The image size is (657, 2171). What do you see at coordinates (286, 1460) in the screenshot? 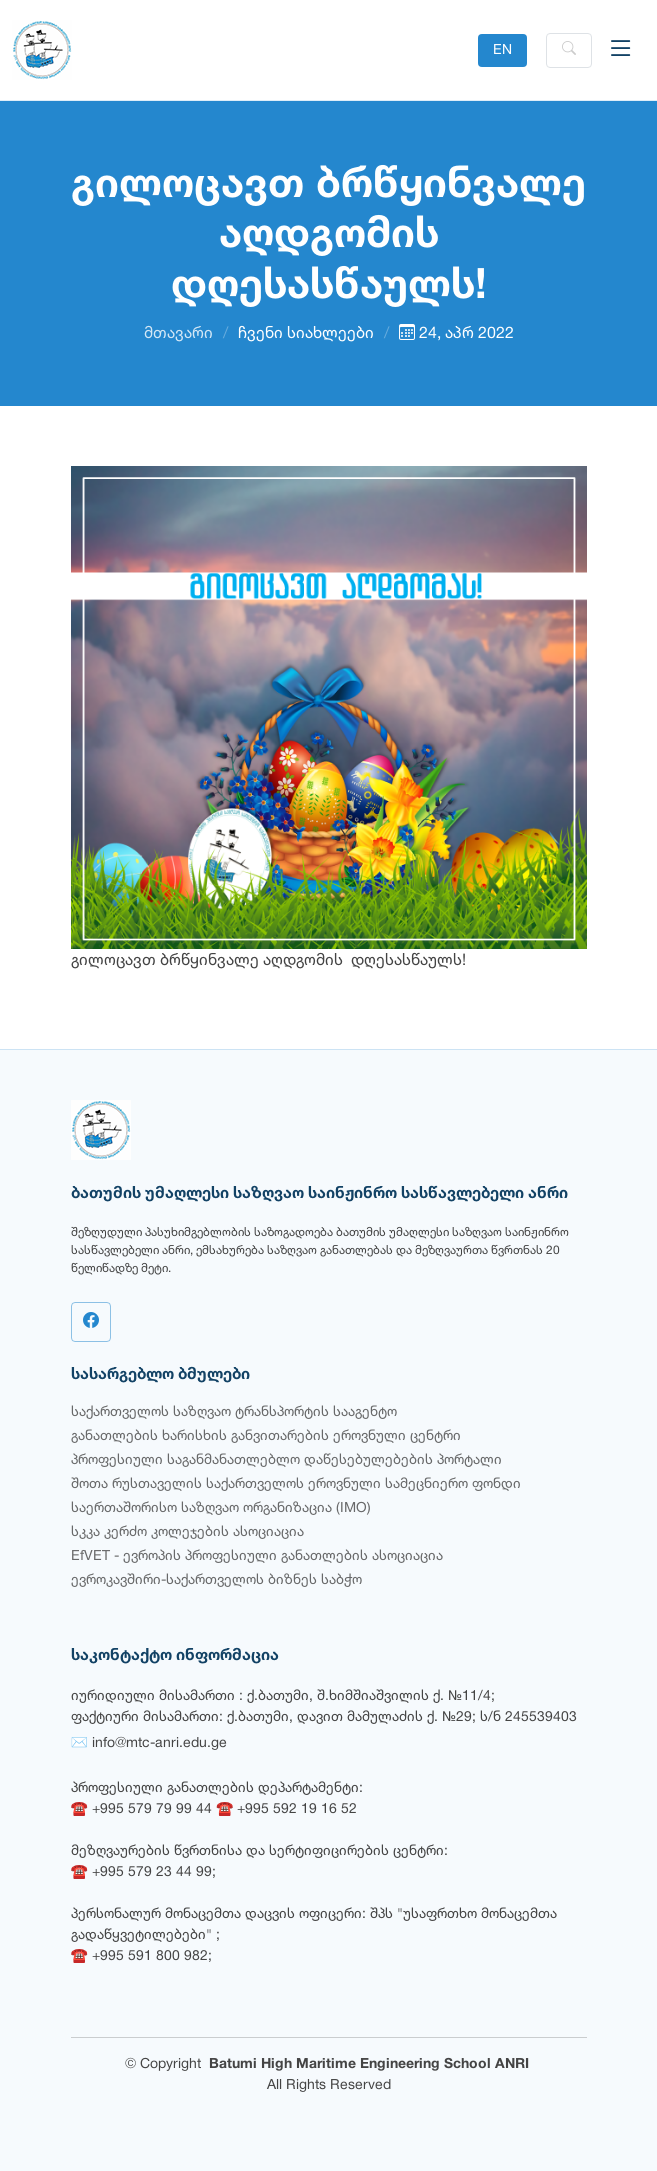
I see `პროფესიული საგანმანათლებლო დაწესებულებების პორტალი` at bounding box center [286, 1460].